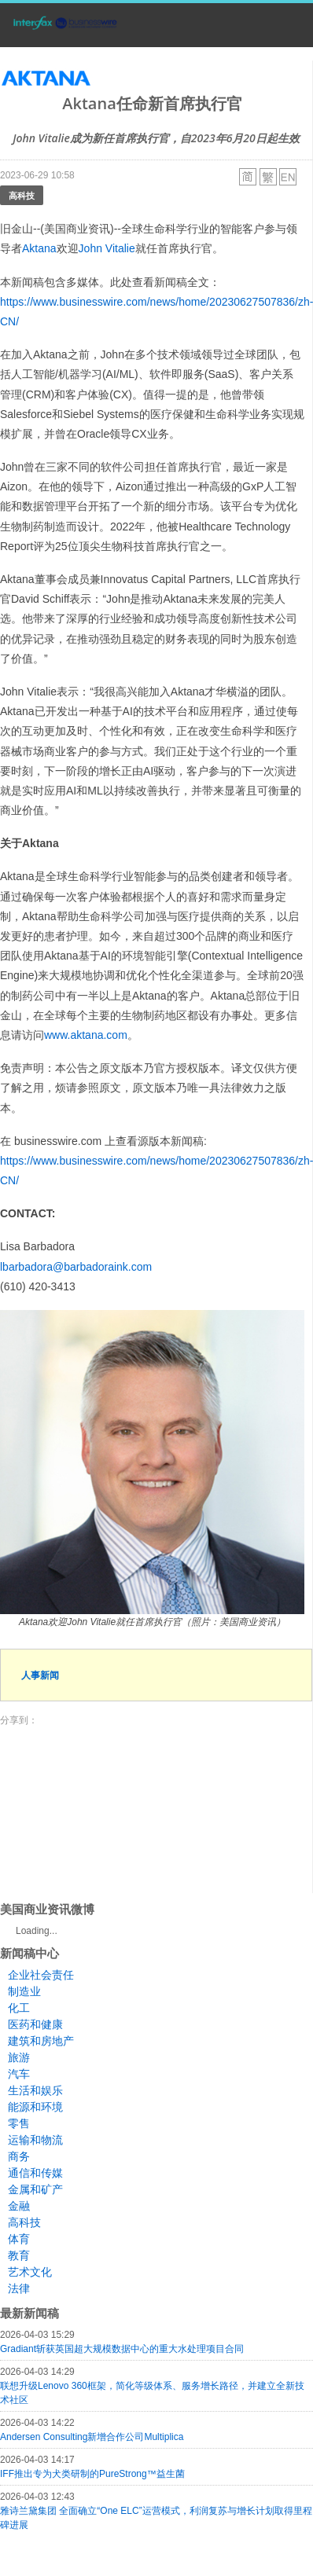  Describe the element at coordinates (19, 2156) in the screenshot. I see `商务` at that location.